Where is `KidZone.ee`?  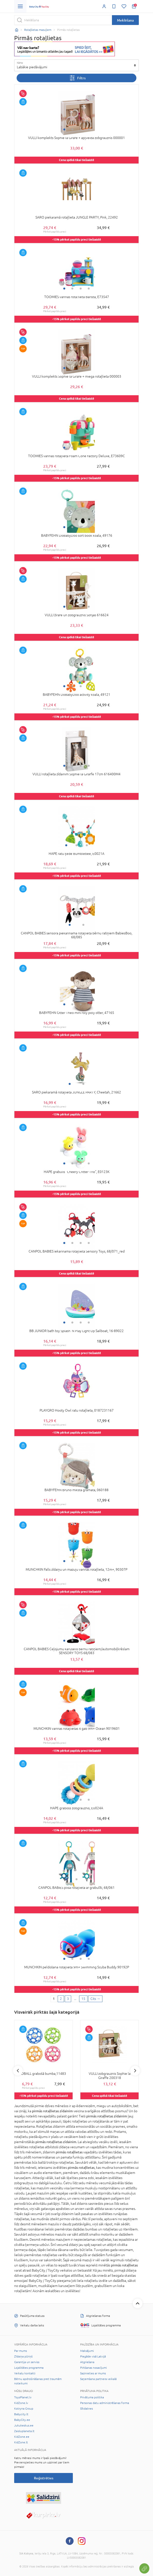 KidZone.ee is located at coordinates (21, 2436).